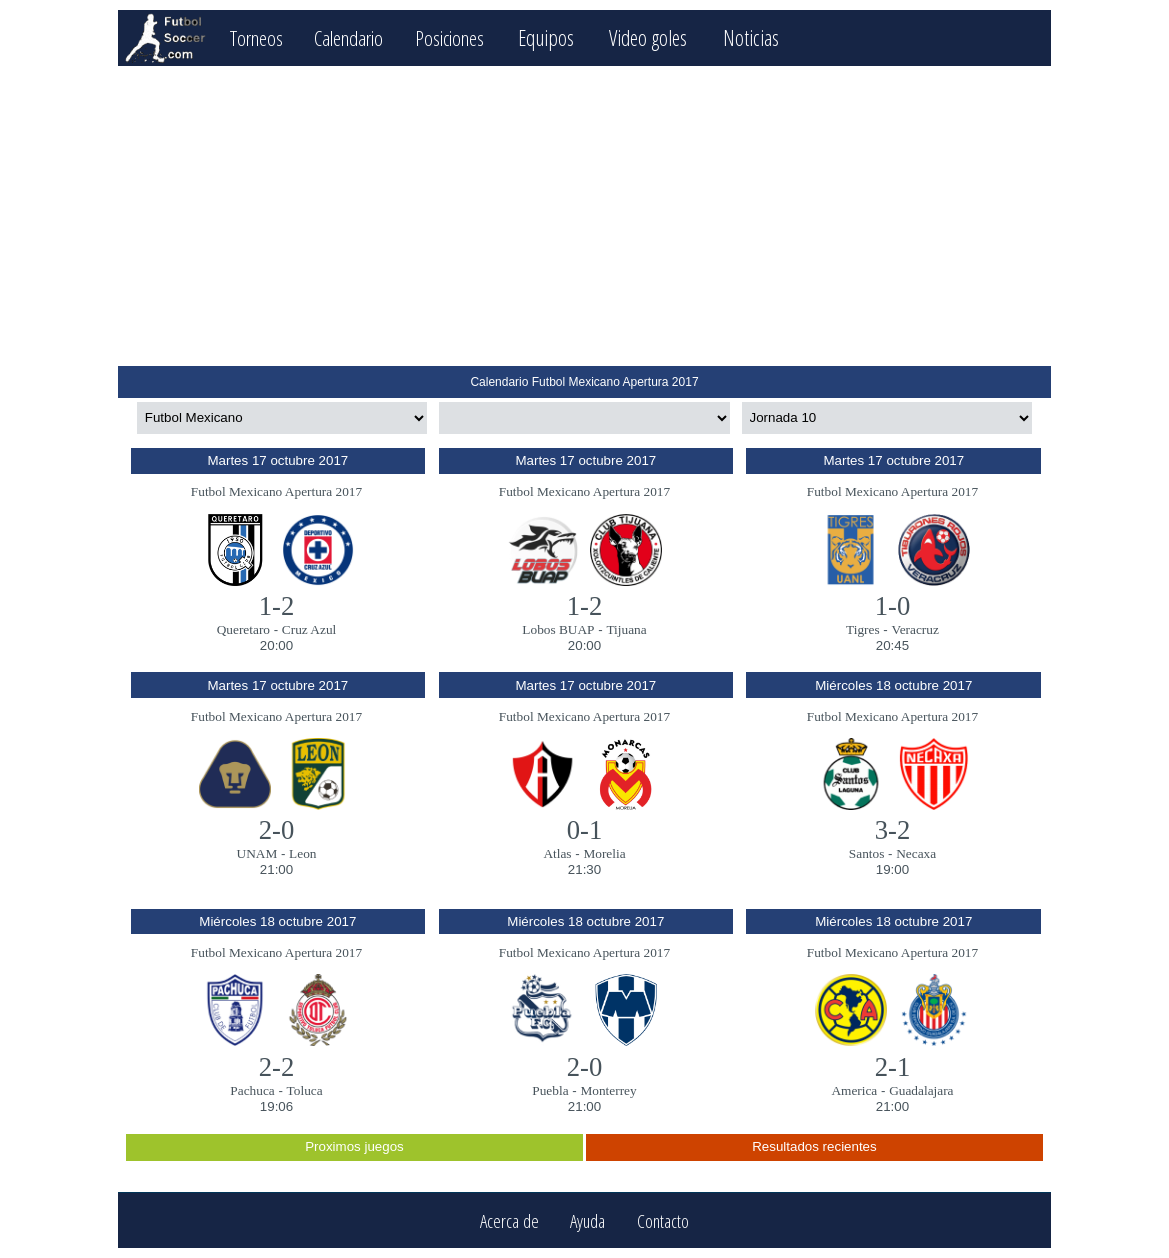 This screenshot has height=1258, width=1169. Describe the element at coordinates (362, 37) in the screenshot. I see `Calendario` at that location.